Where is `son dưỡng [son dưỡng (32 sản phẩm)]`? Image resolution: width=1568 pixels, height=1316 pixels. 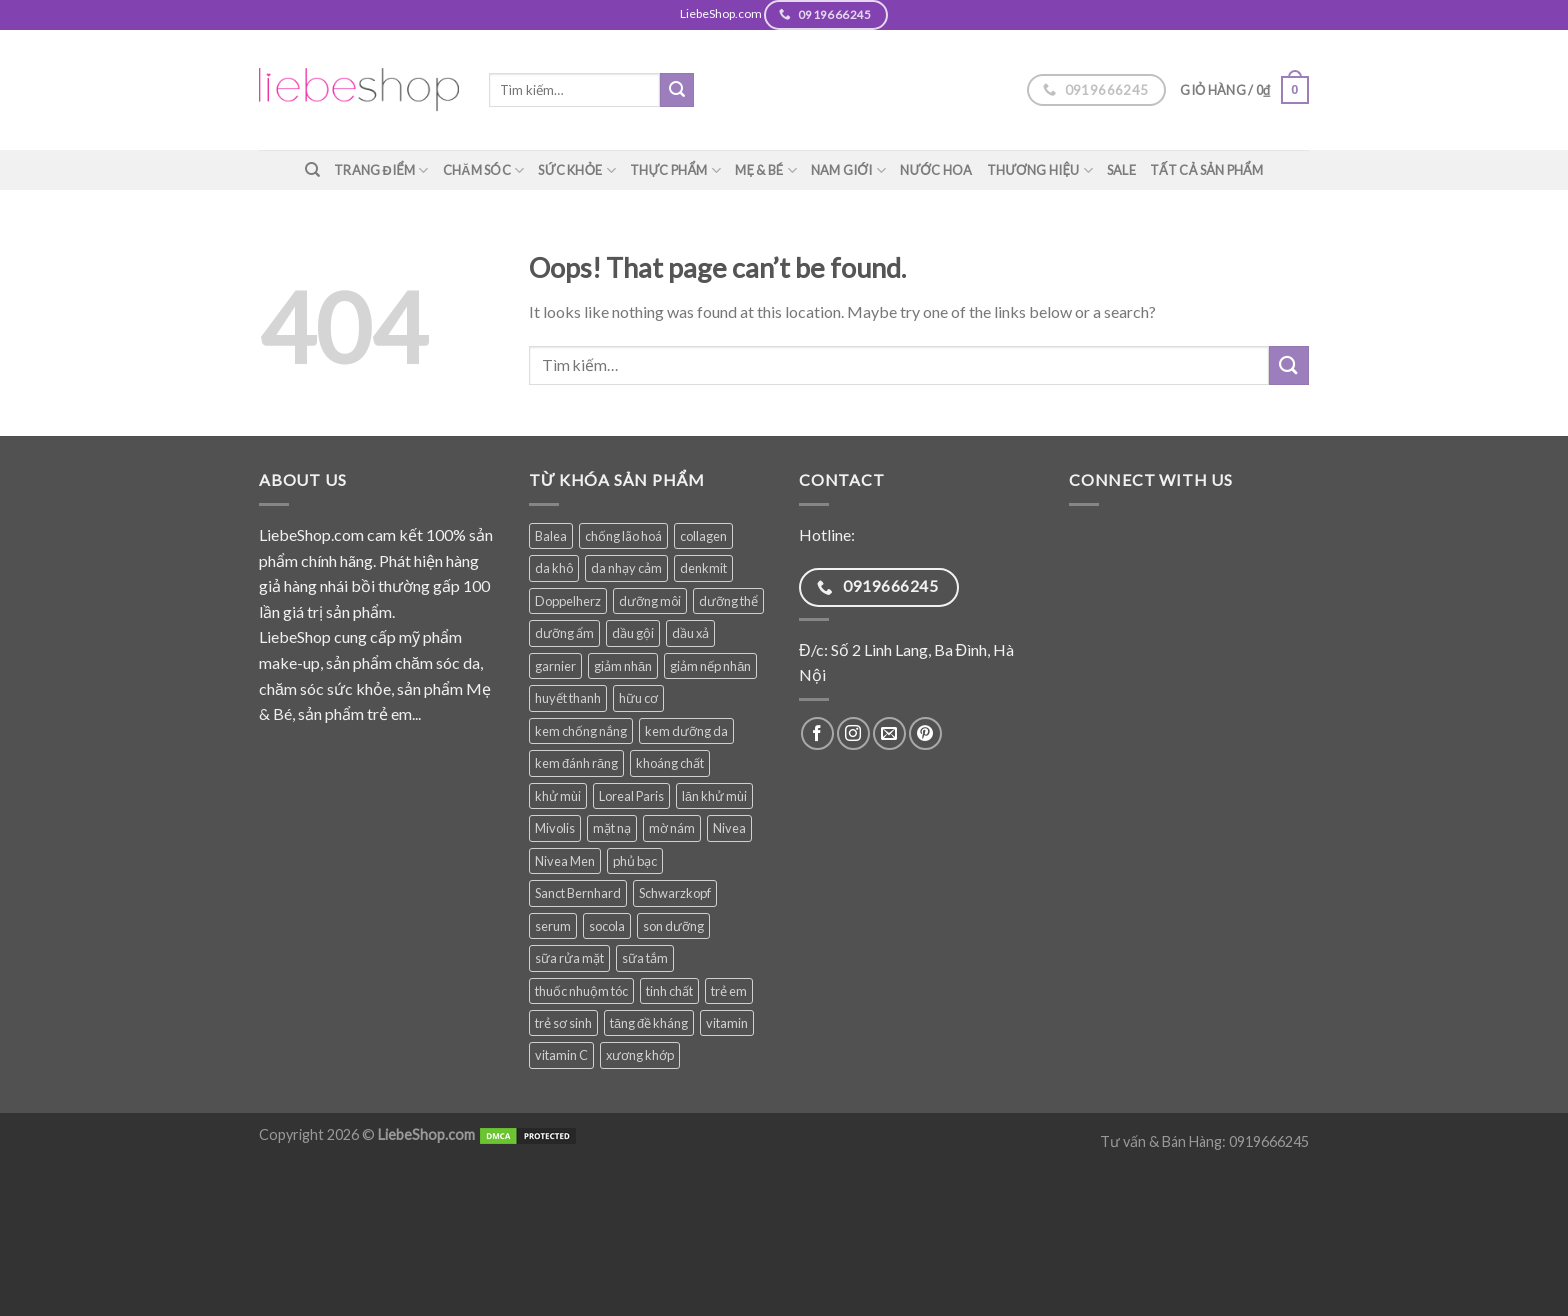
son dưỡng [son dưỡng (32 sản phẩm)] is located at coordinates (673, 926).